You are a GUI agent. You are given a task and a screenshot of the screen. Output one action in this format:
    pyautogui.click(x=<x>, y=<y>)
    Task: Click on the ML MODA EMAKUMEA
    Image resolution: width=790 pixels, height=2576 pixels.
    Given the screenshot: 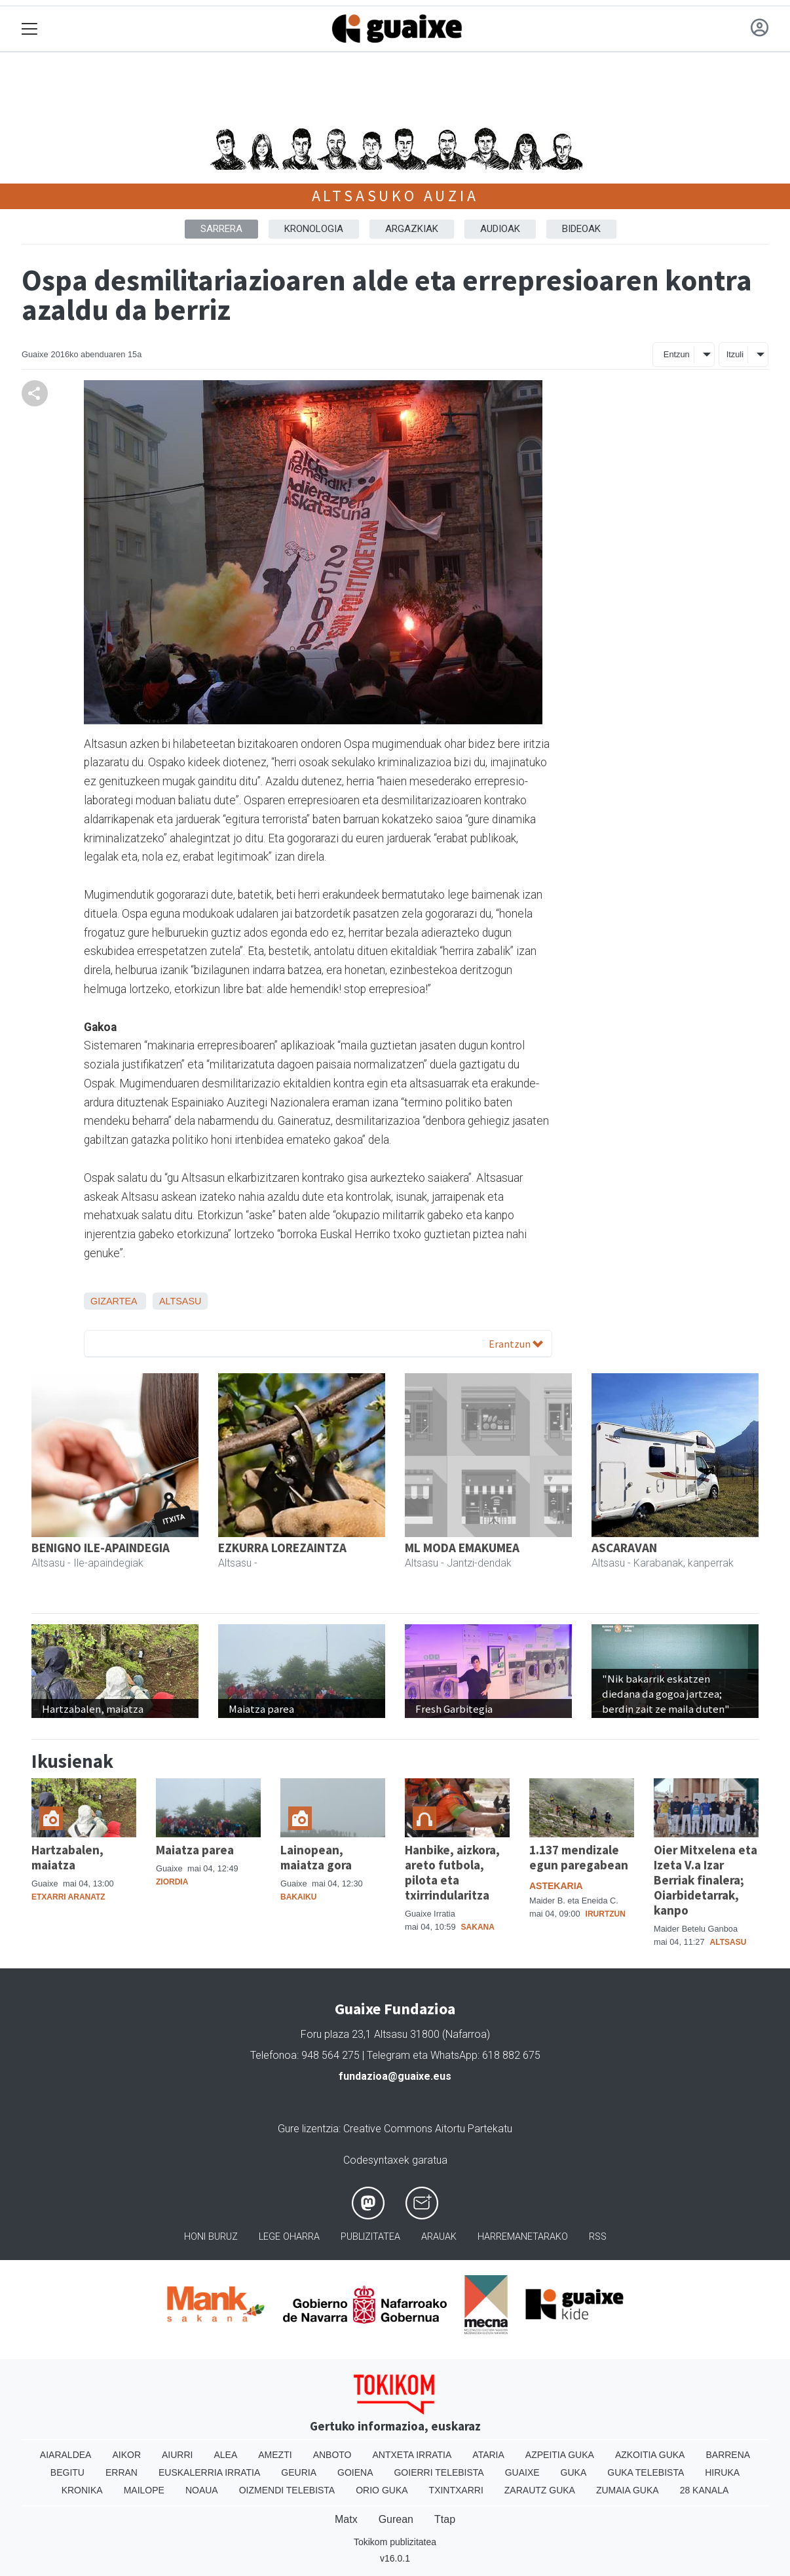 What is the action you would take?
    pyautogui.click(x=462, y=1547)
    